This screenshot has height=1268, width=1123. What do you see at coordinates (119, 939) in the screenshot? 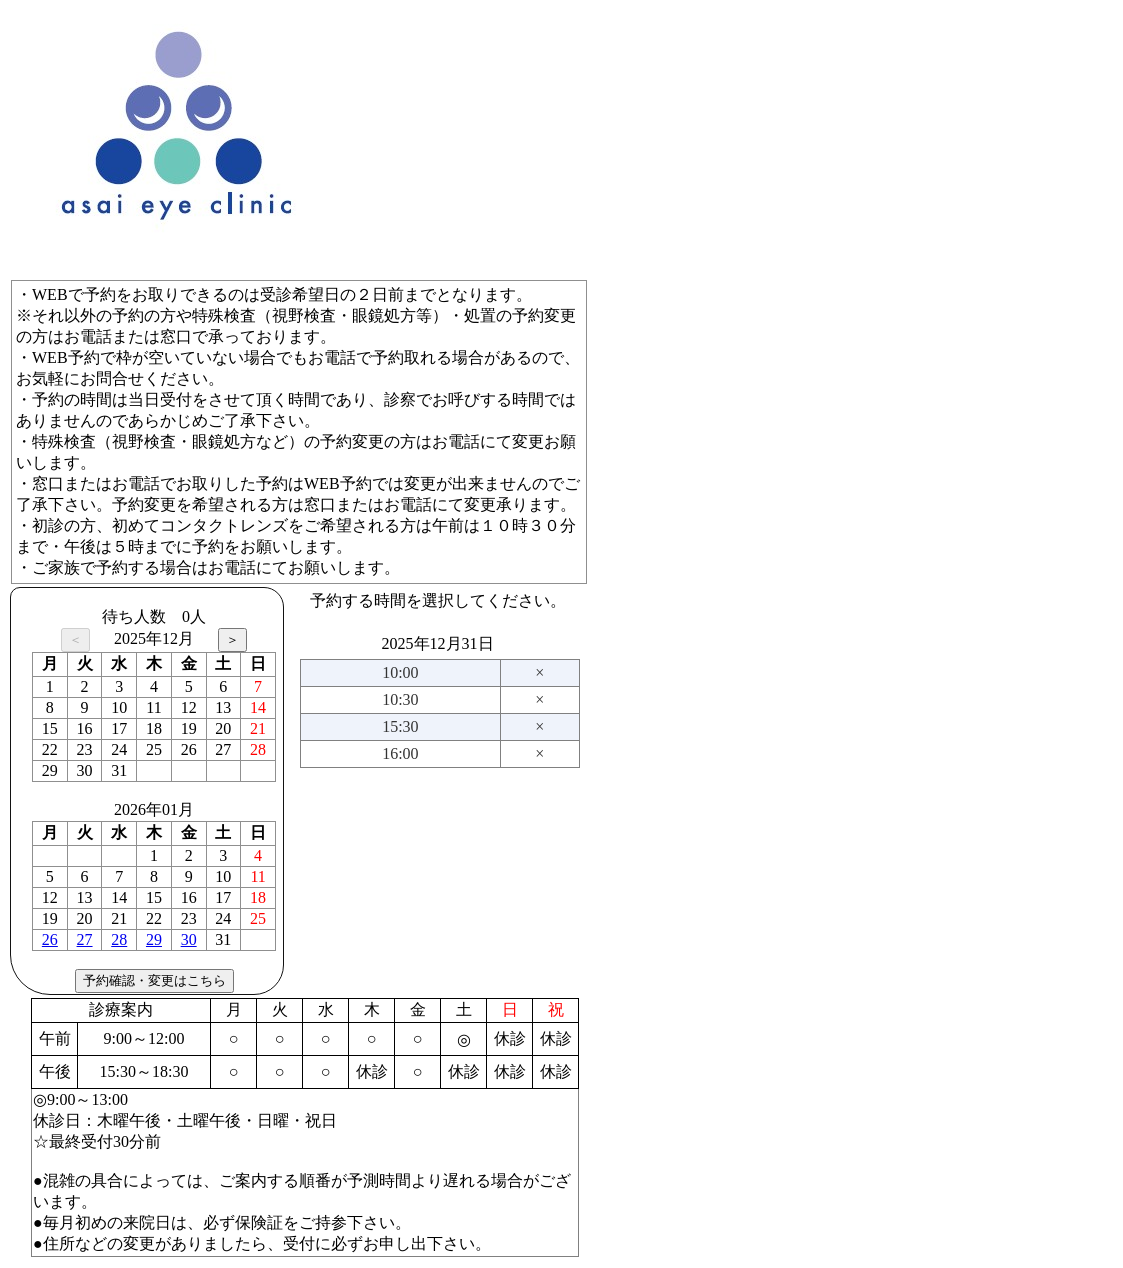
I see `28` at bounding box center [119, 939].